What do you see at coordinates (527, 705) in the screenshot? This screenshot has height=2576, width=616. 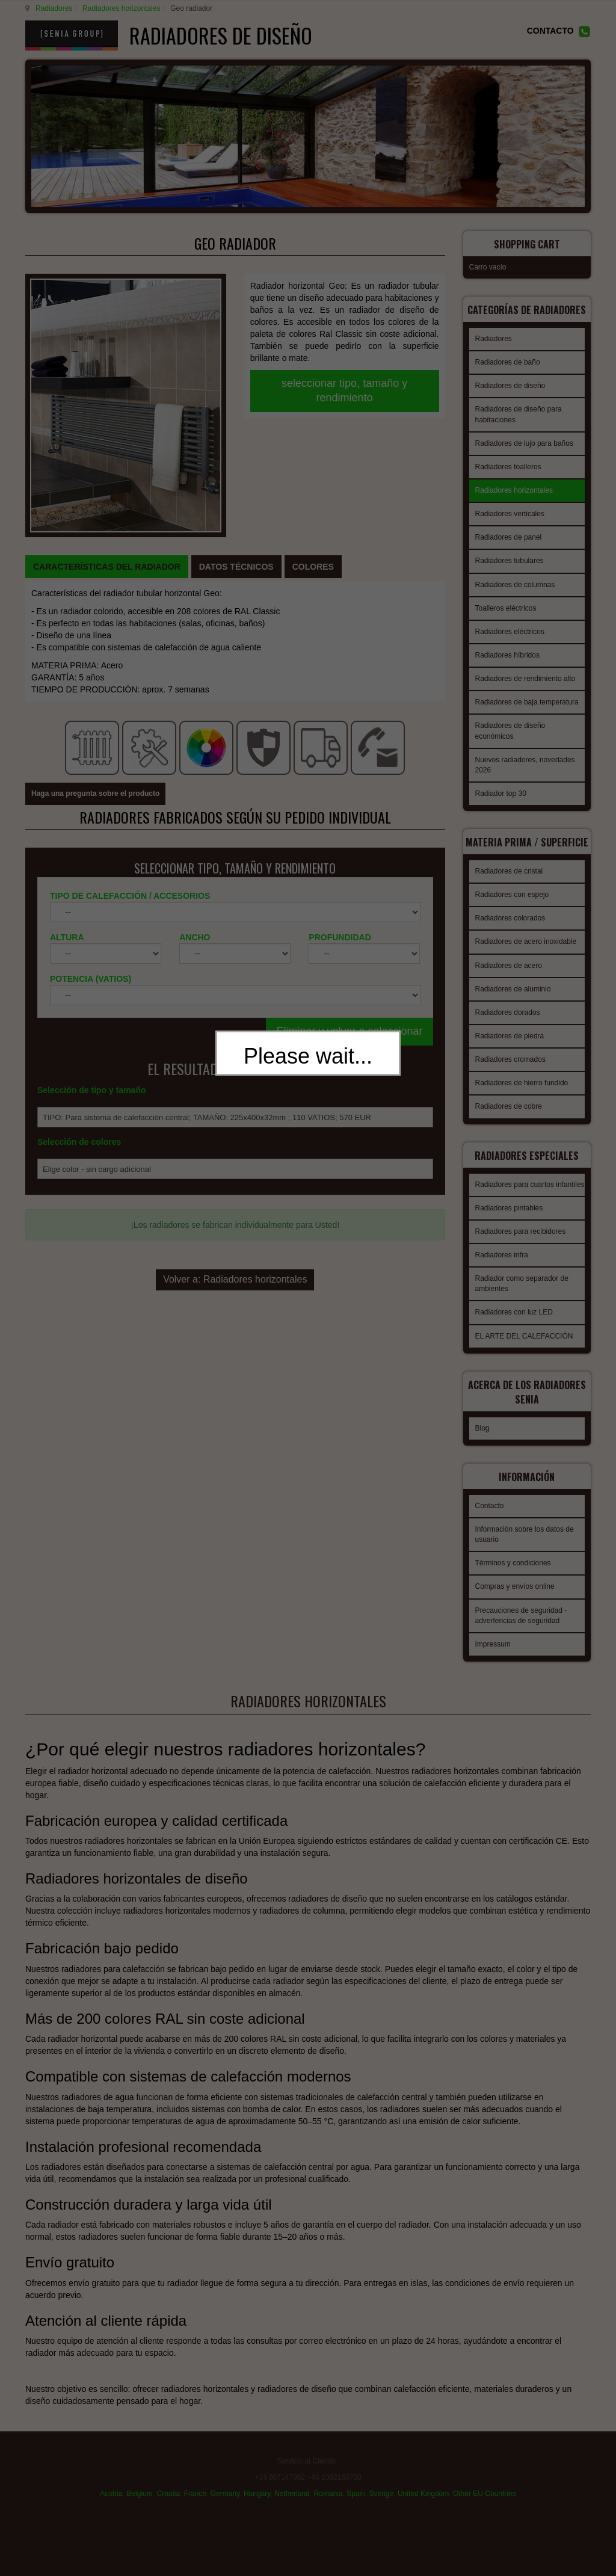 I see `Radiadores de baja temperatura` at bounding box center [527, 705].